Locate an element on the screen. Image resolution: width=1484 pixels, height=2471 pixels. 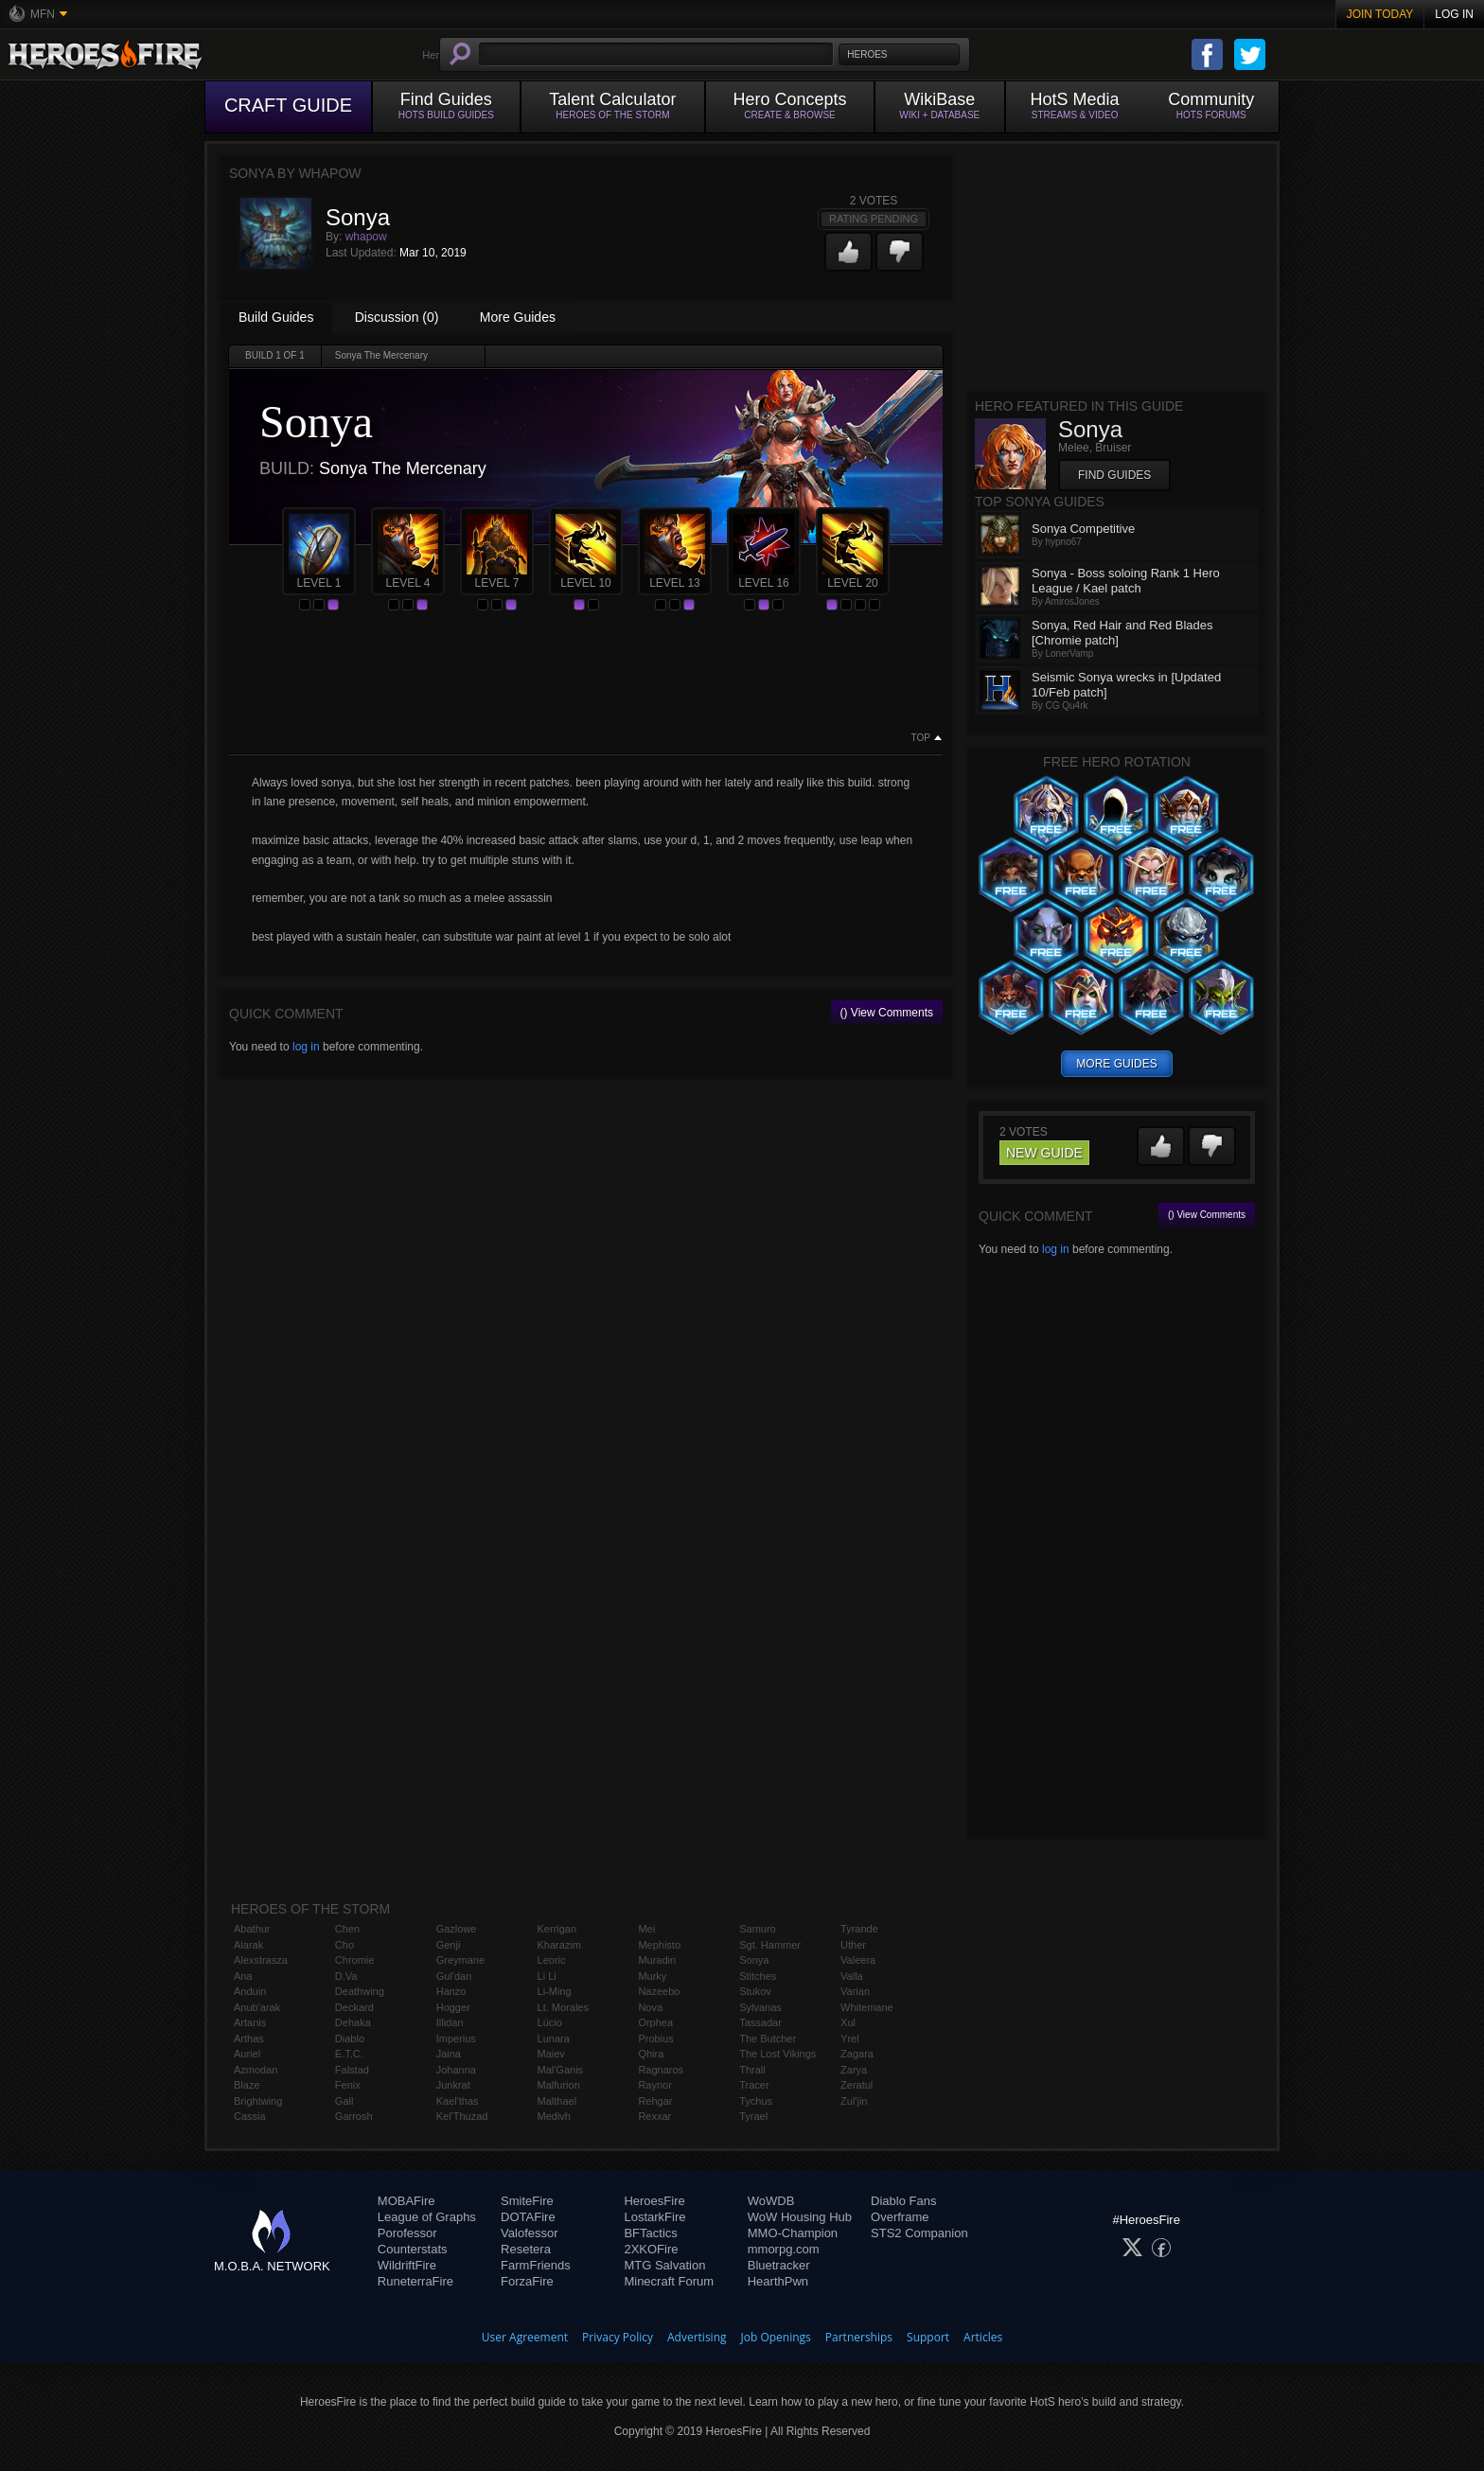
Falstad is located at coordinates (352, 2069).